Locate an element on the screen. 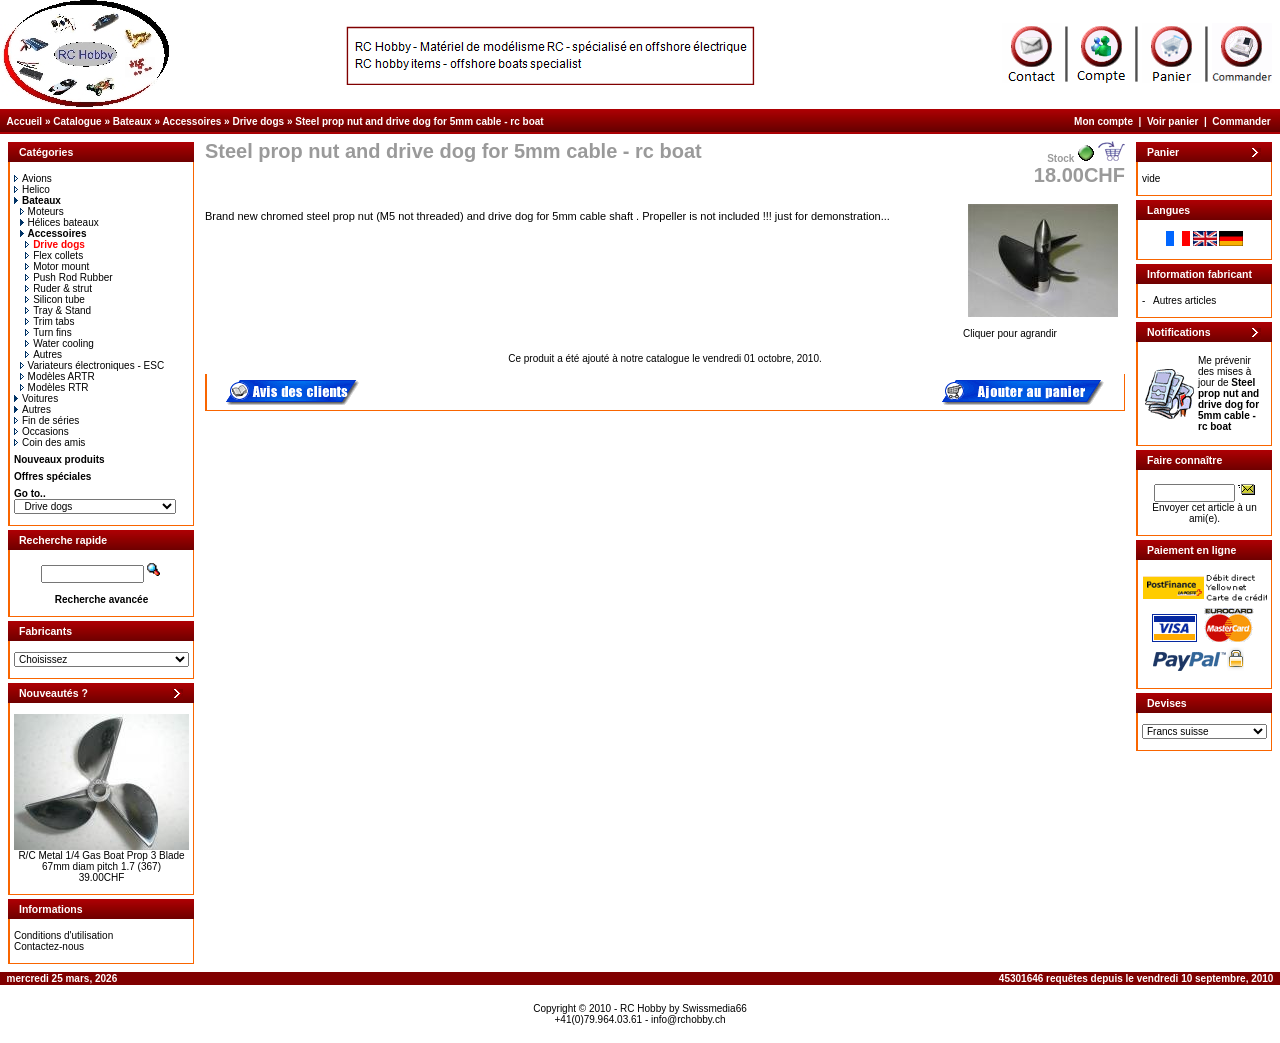  Push Rod Rubber is located at coordinates (69, 277).